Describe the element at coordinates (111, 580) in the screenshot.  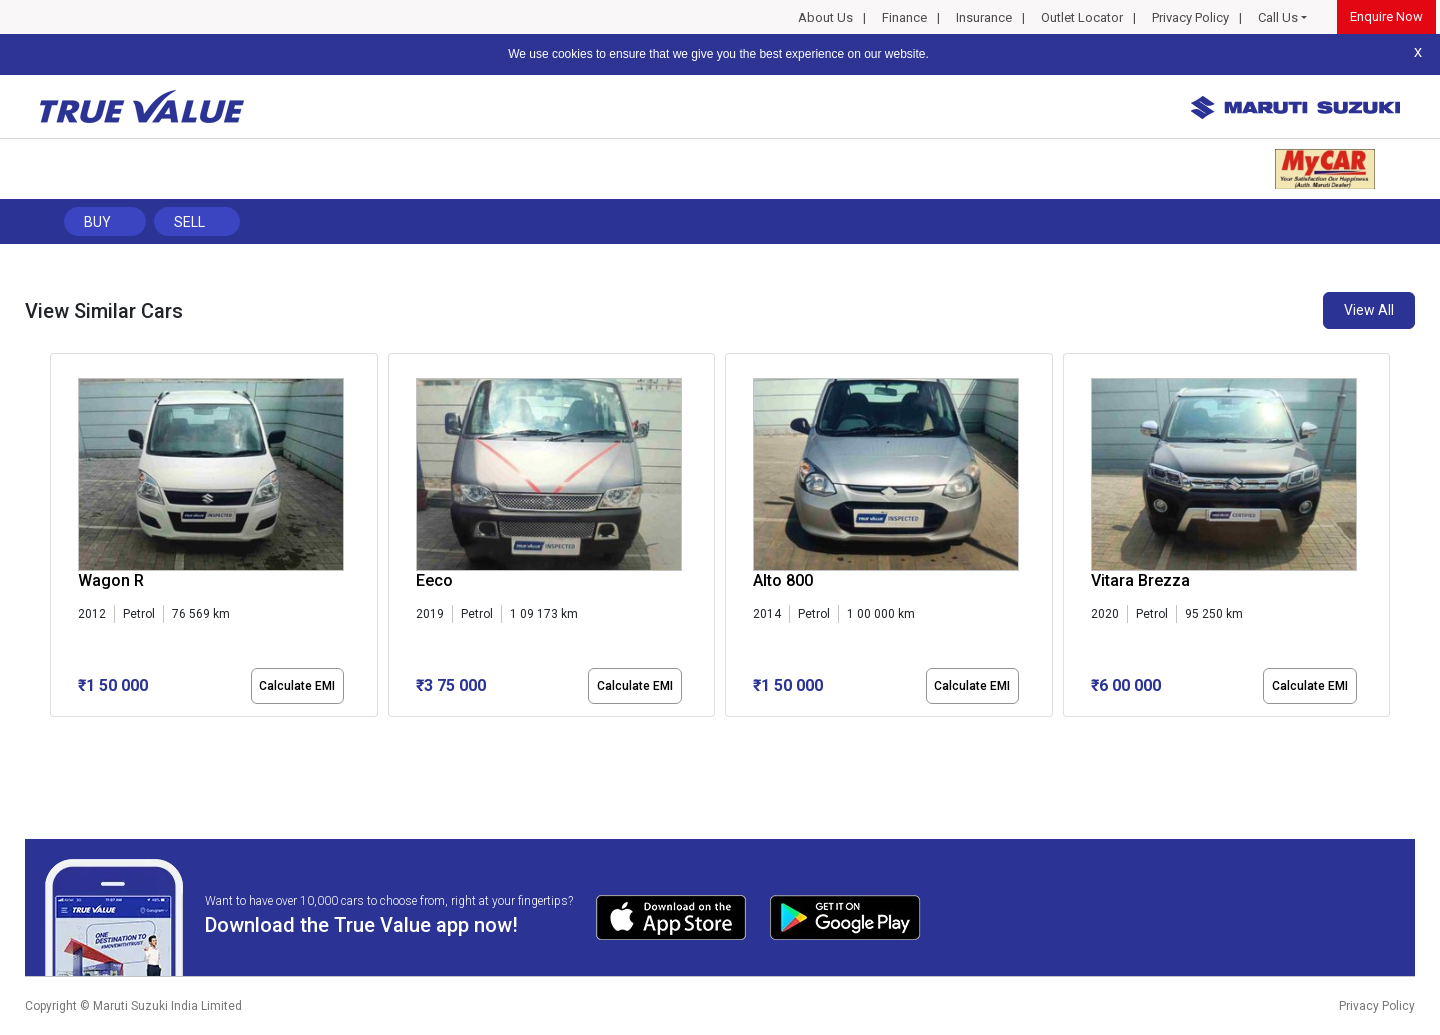
I see `Wagon R` at that location.